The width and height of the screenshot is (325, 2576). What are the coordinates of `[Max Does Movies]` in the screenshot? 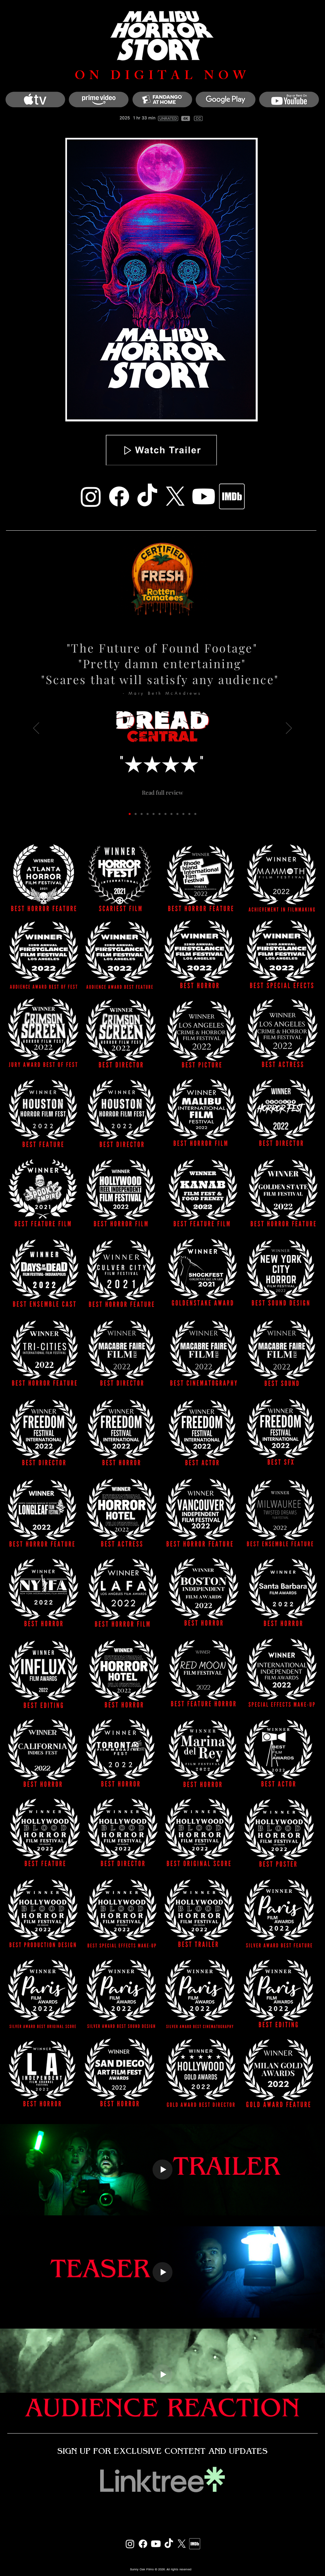 It's located at (177, 814).